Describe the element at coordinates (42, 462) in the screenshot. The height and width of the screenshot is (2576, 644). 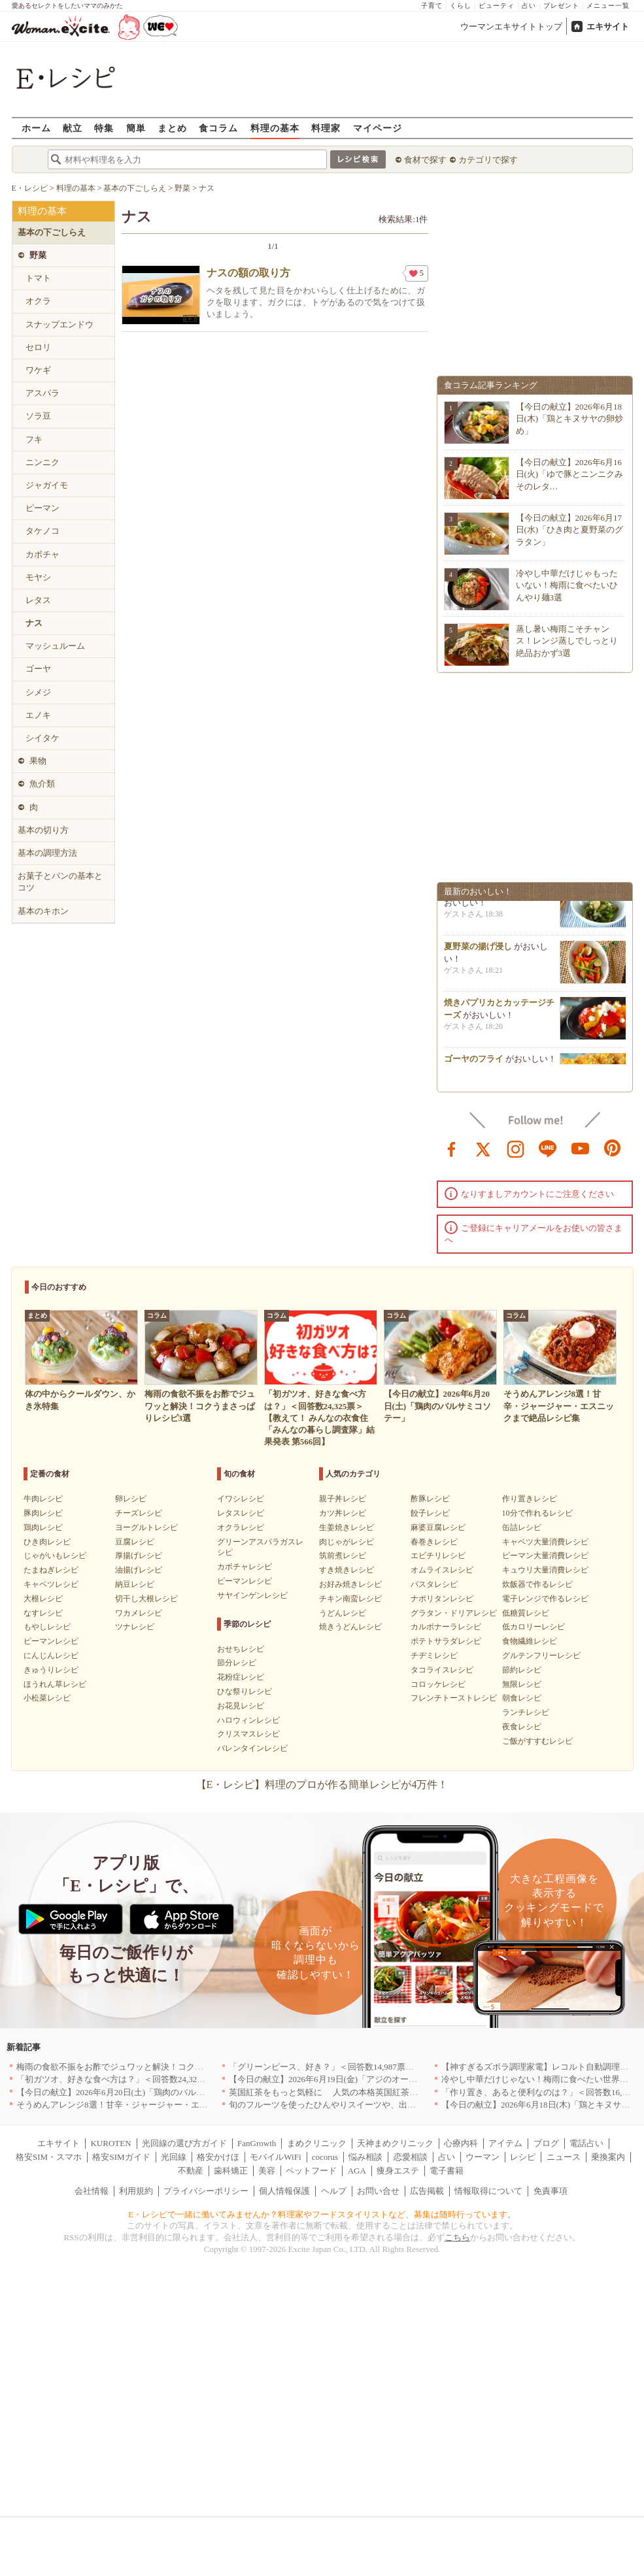
I see `ニンニク` at that location.